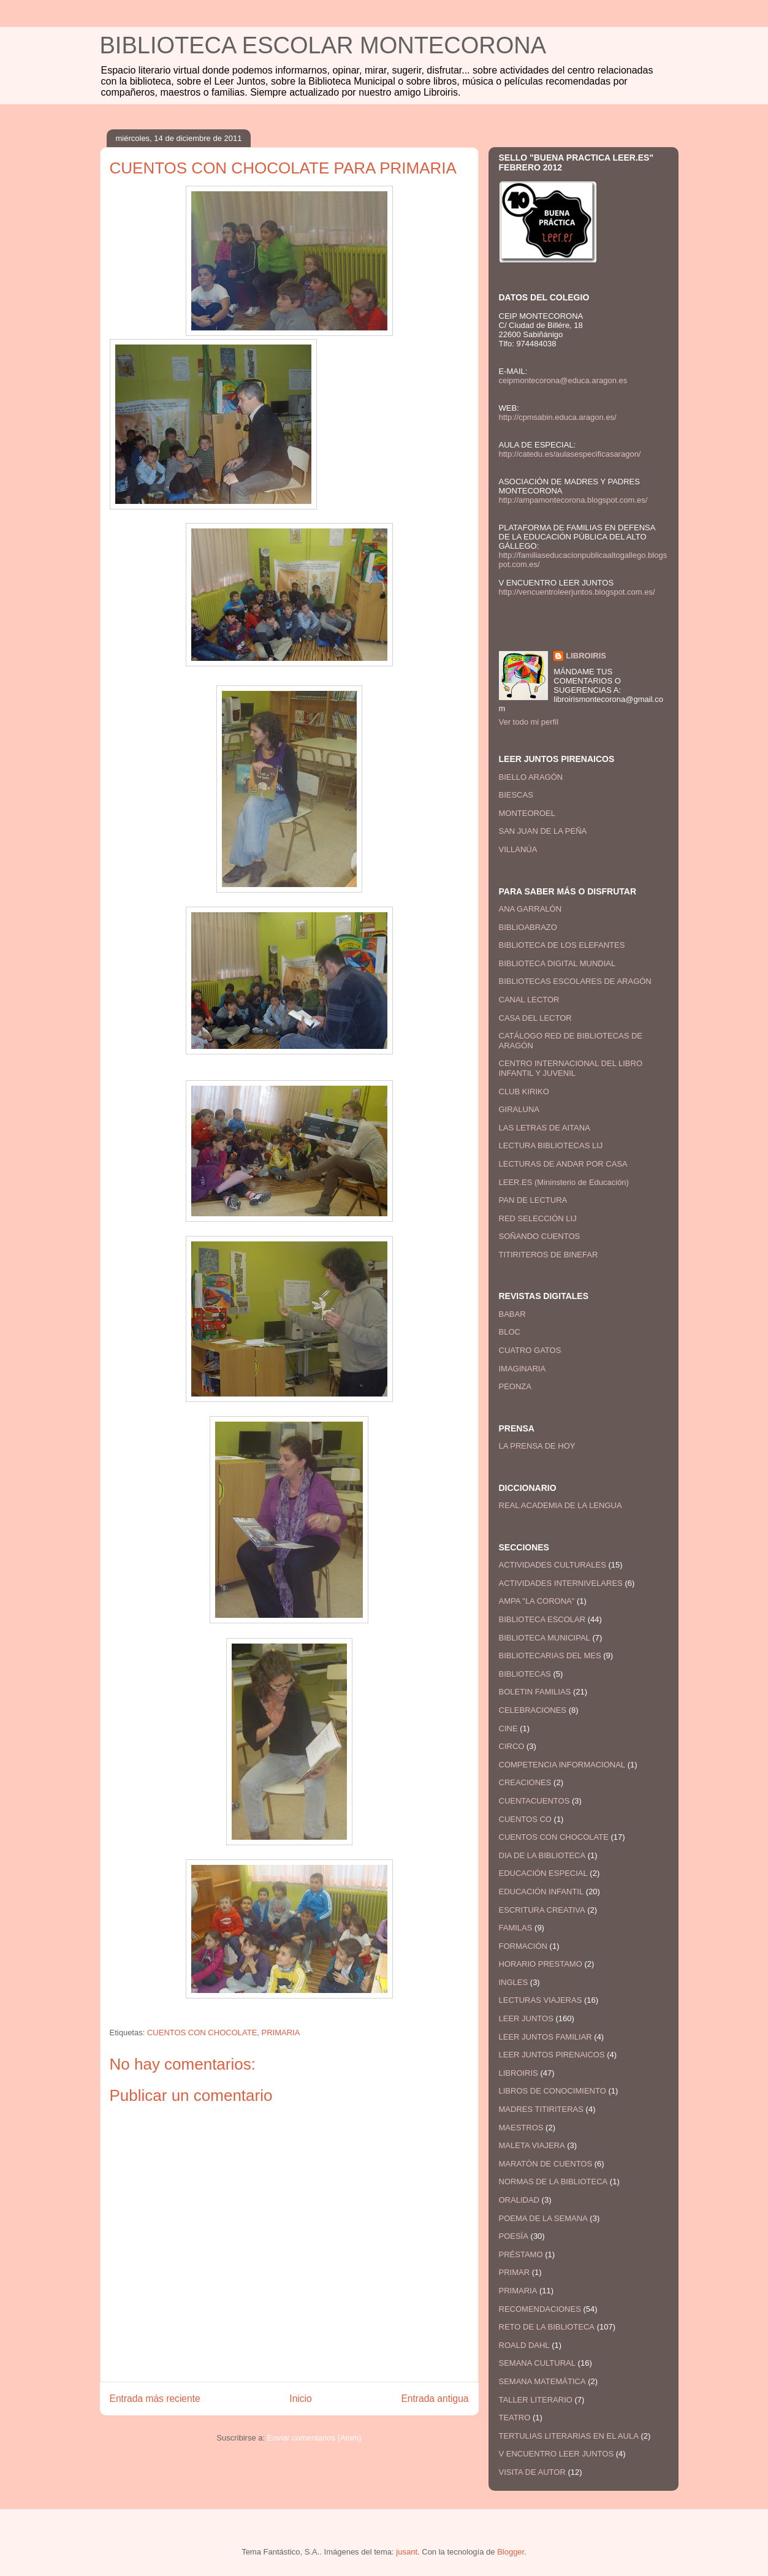  What do you see at coordinates (537, 1601) in the screenshot?
I see `AMPA "LA CORONA"` at bounding box center [537, 1601].